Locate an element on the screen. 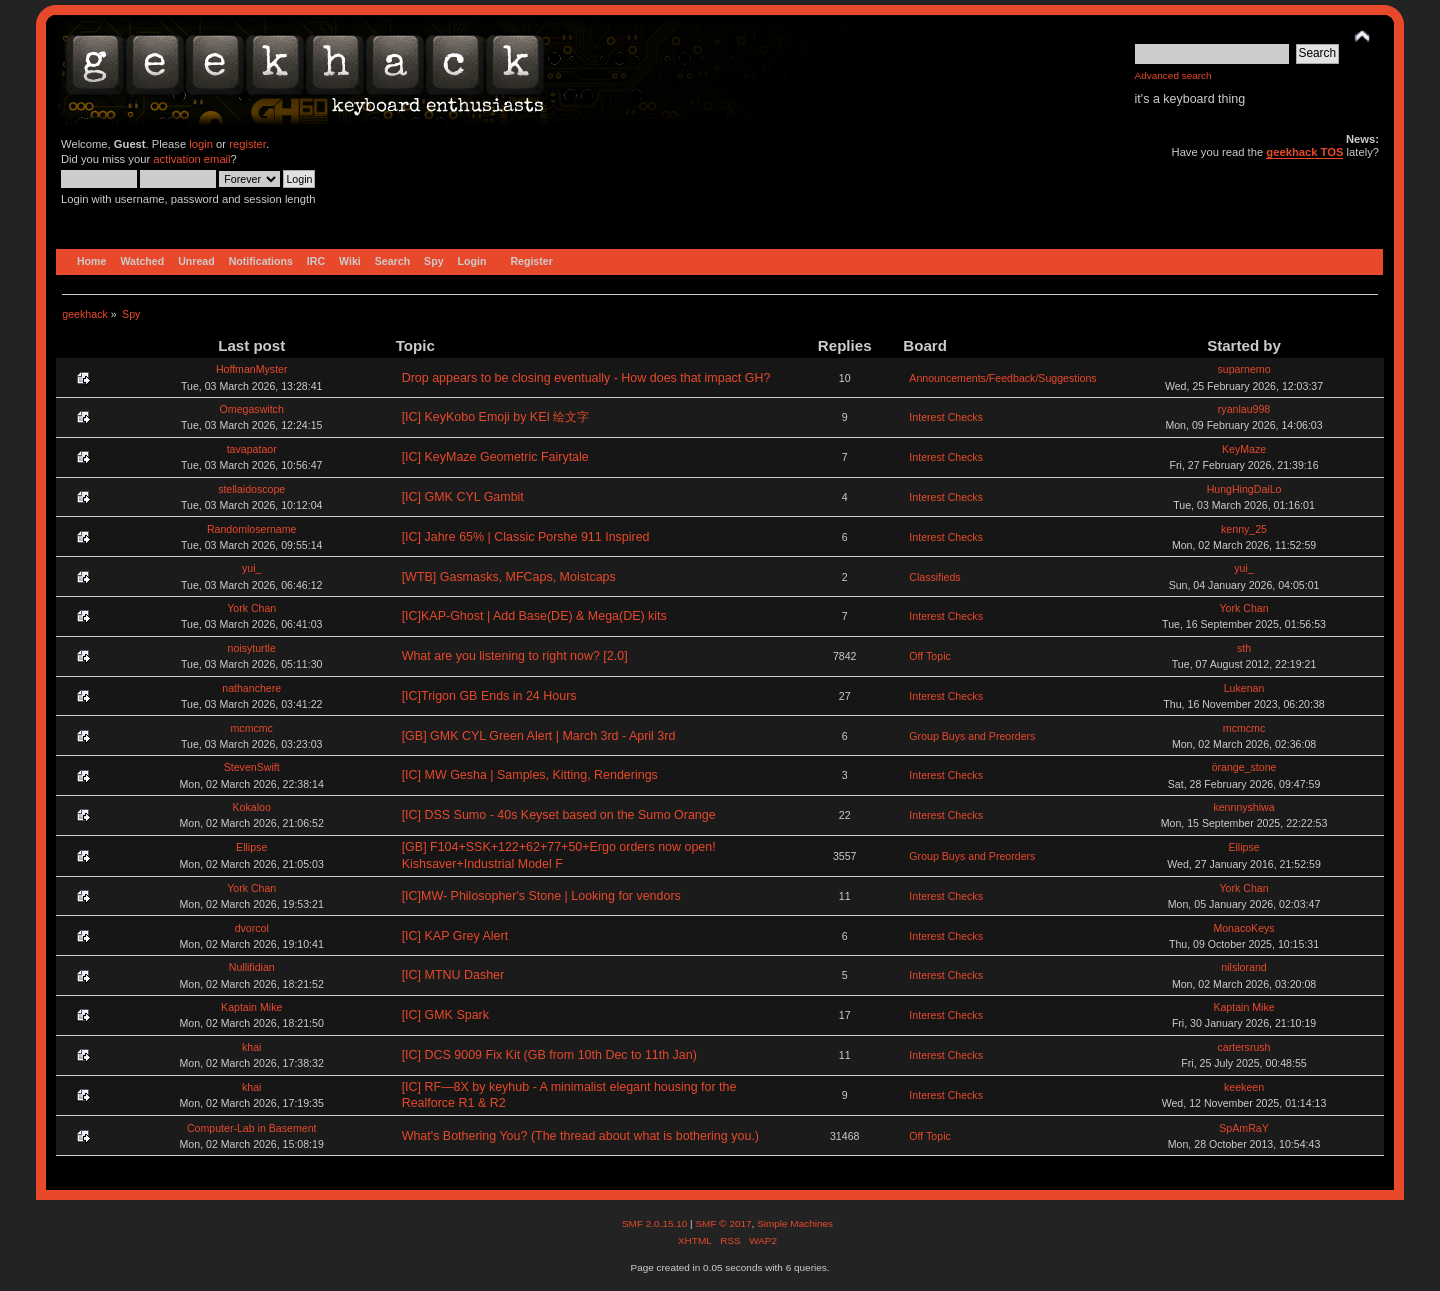  yui_ is located at coordinates (251, 568).